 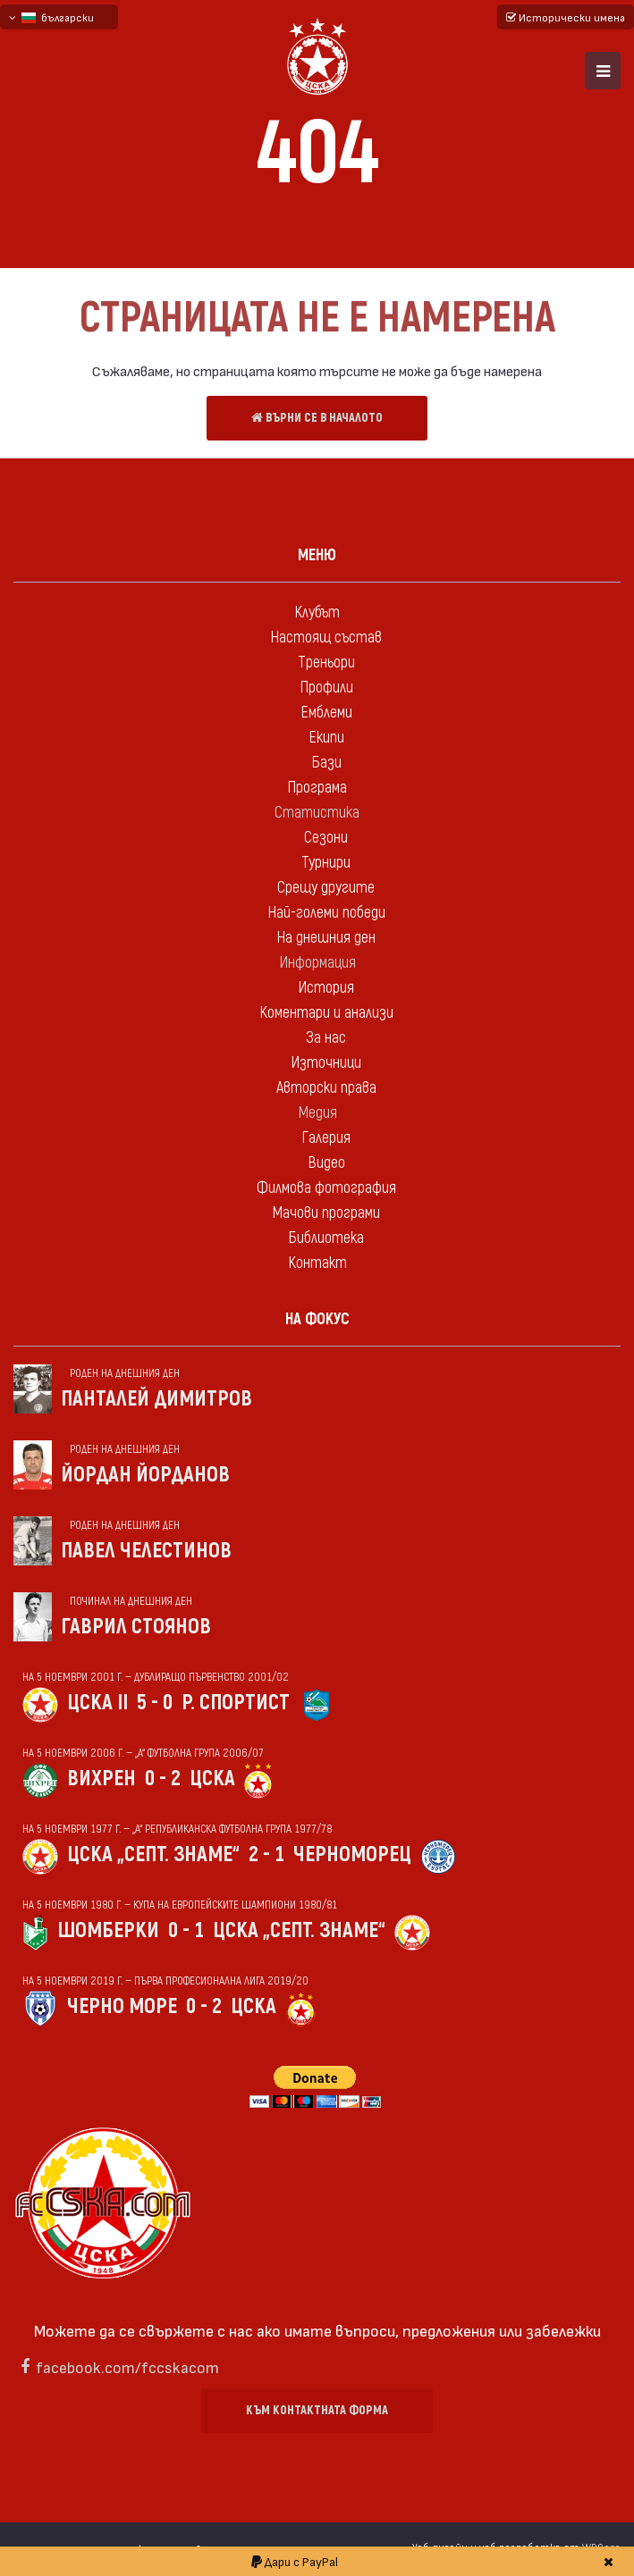 What do you see at coordinates (326, 937) in the screenshot?
I see `На днешния ден` at bounding box center [326, 937].